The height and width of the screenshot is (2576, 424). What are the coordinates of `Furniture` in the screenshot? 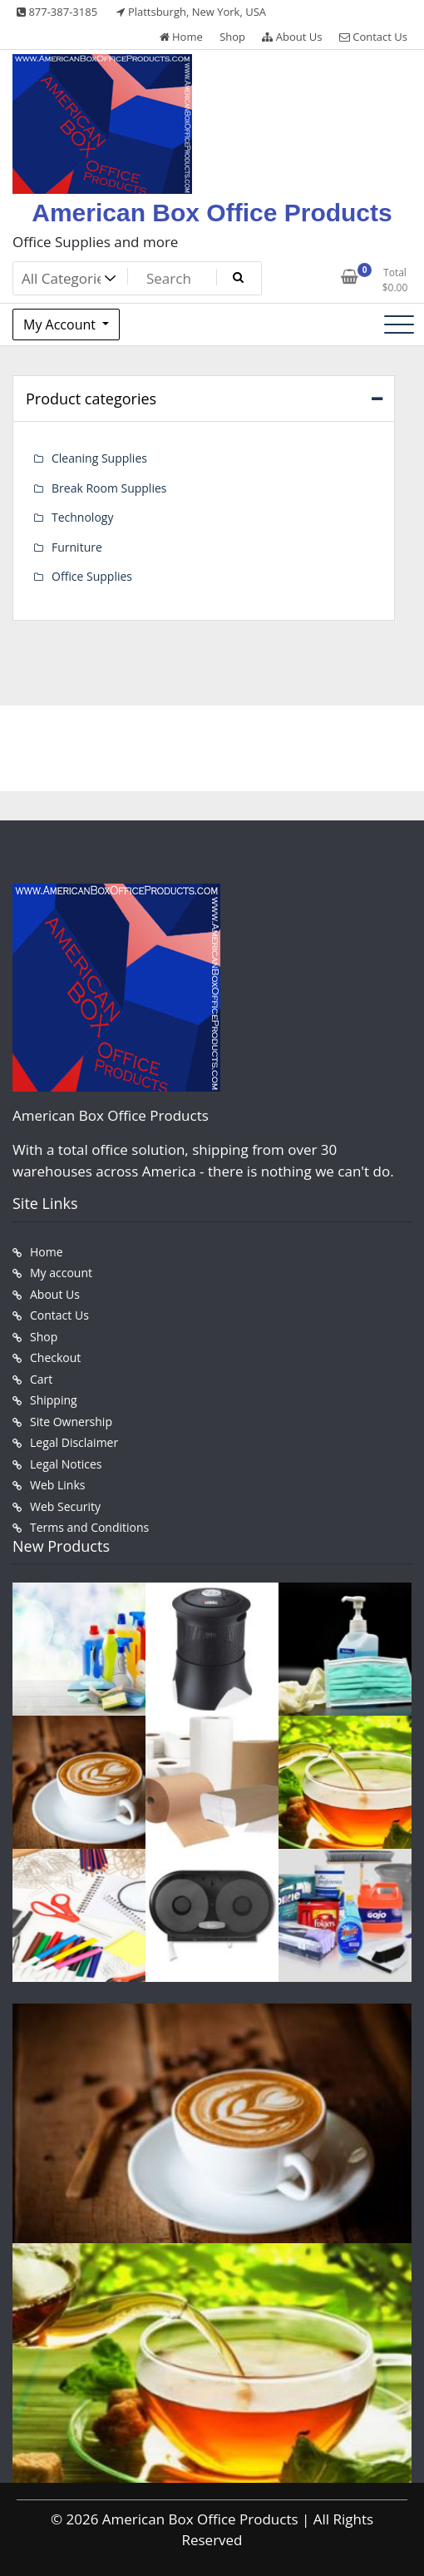 It's located at (77, 547).